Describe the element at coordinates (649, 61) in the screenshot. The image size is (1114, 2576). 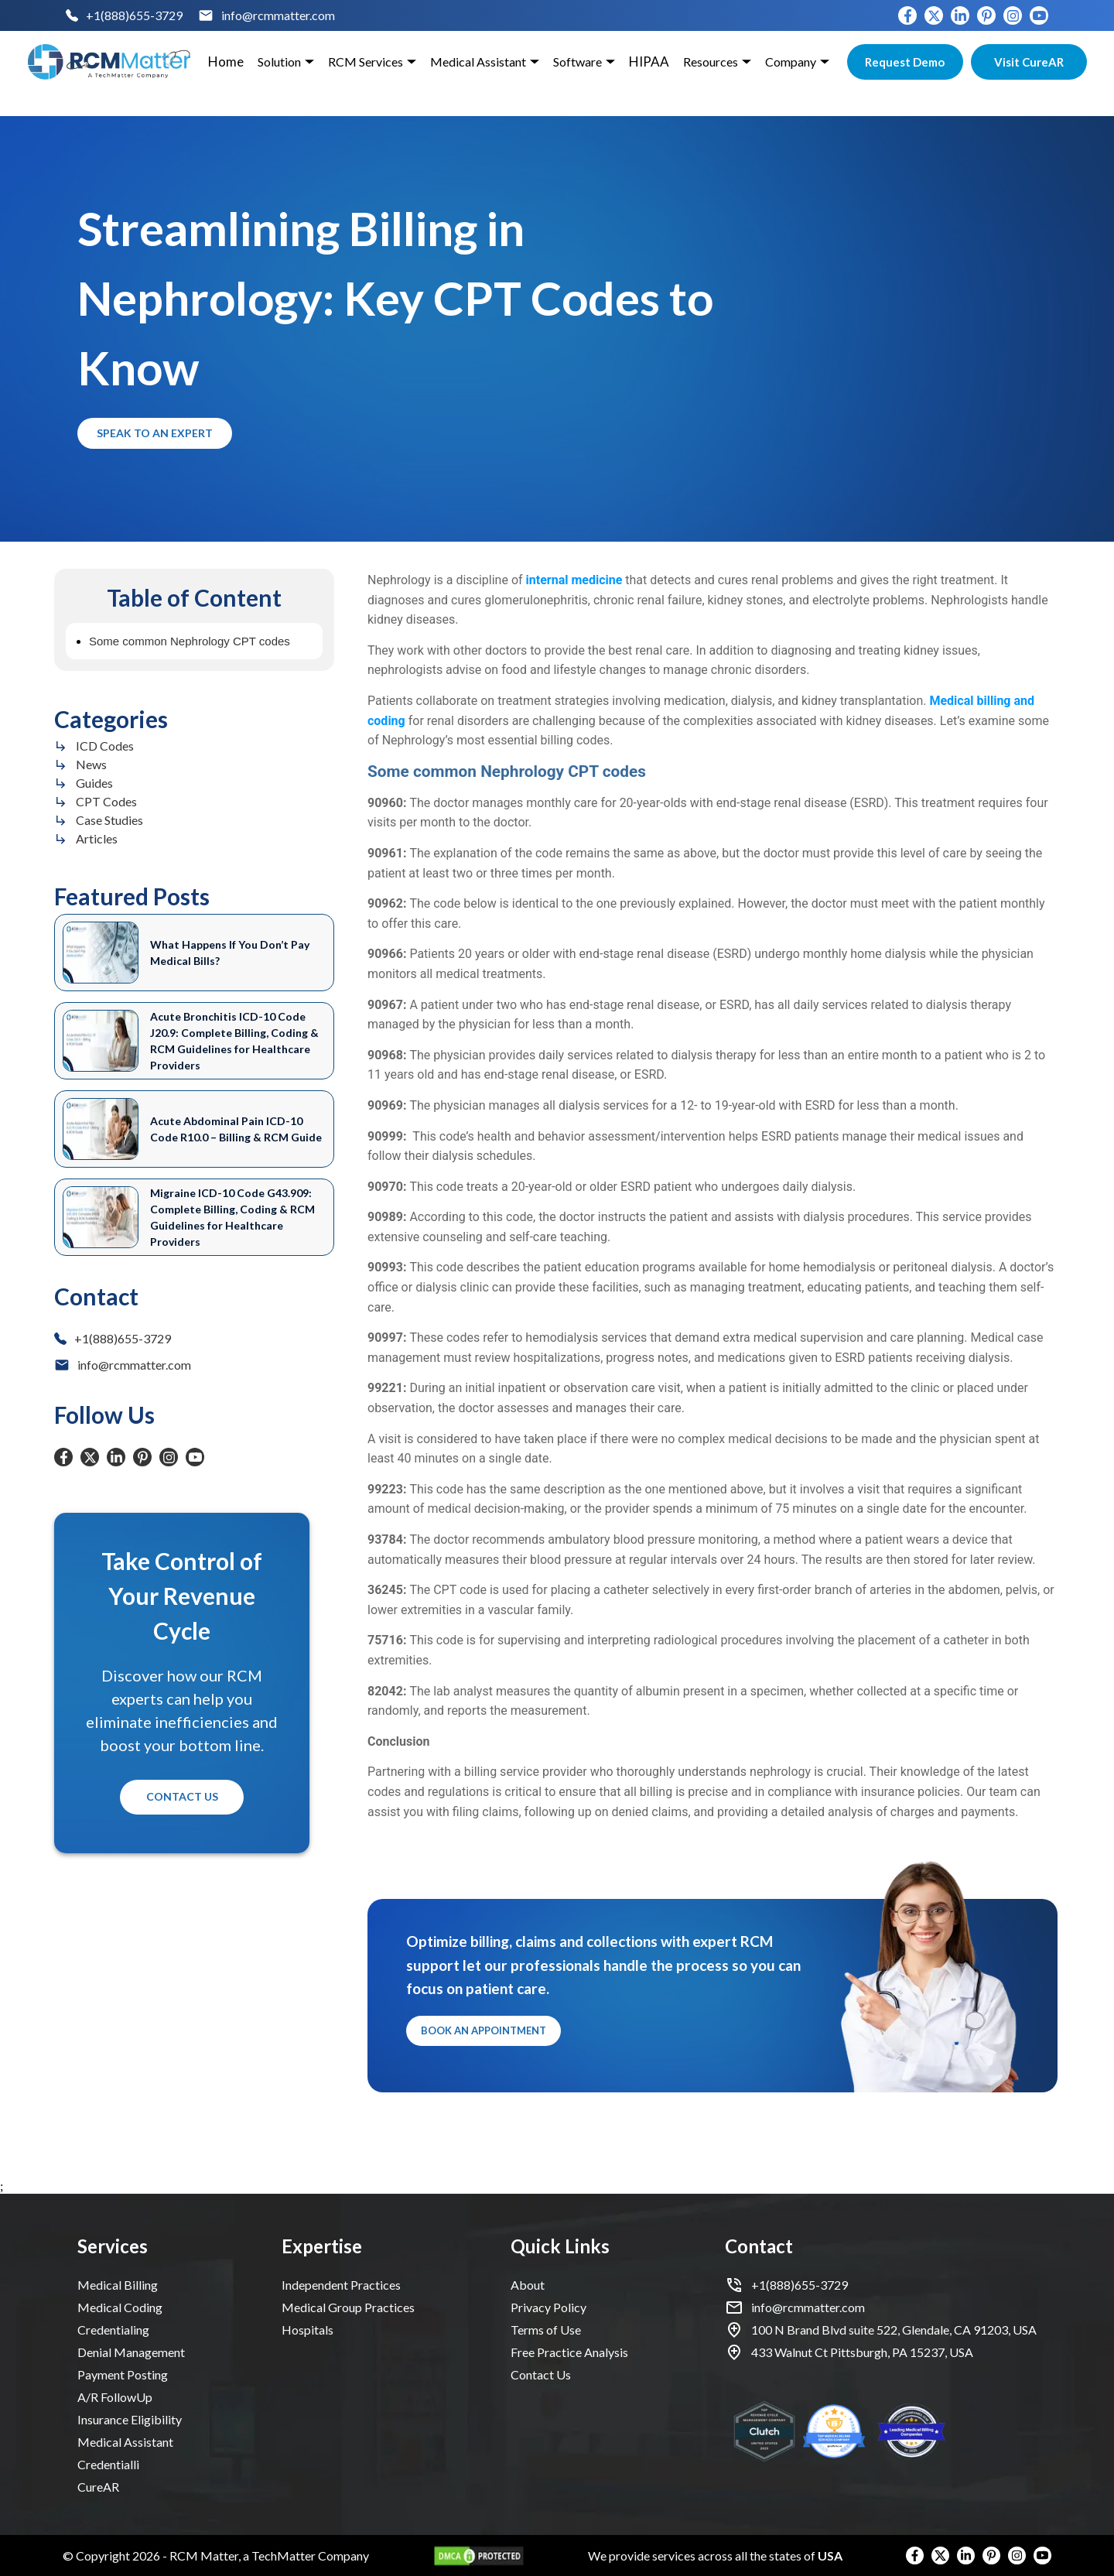
I see `HIPAA` at that location.